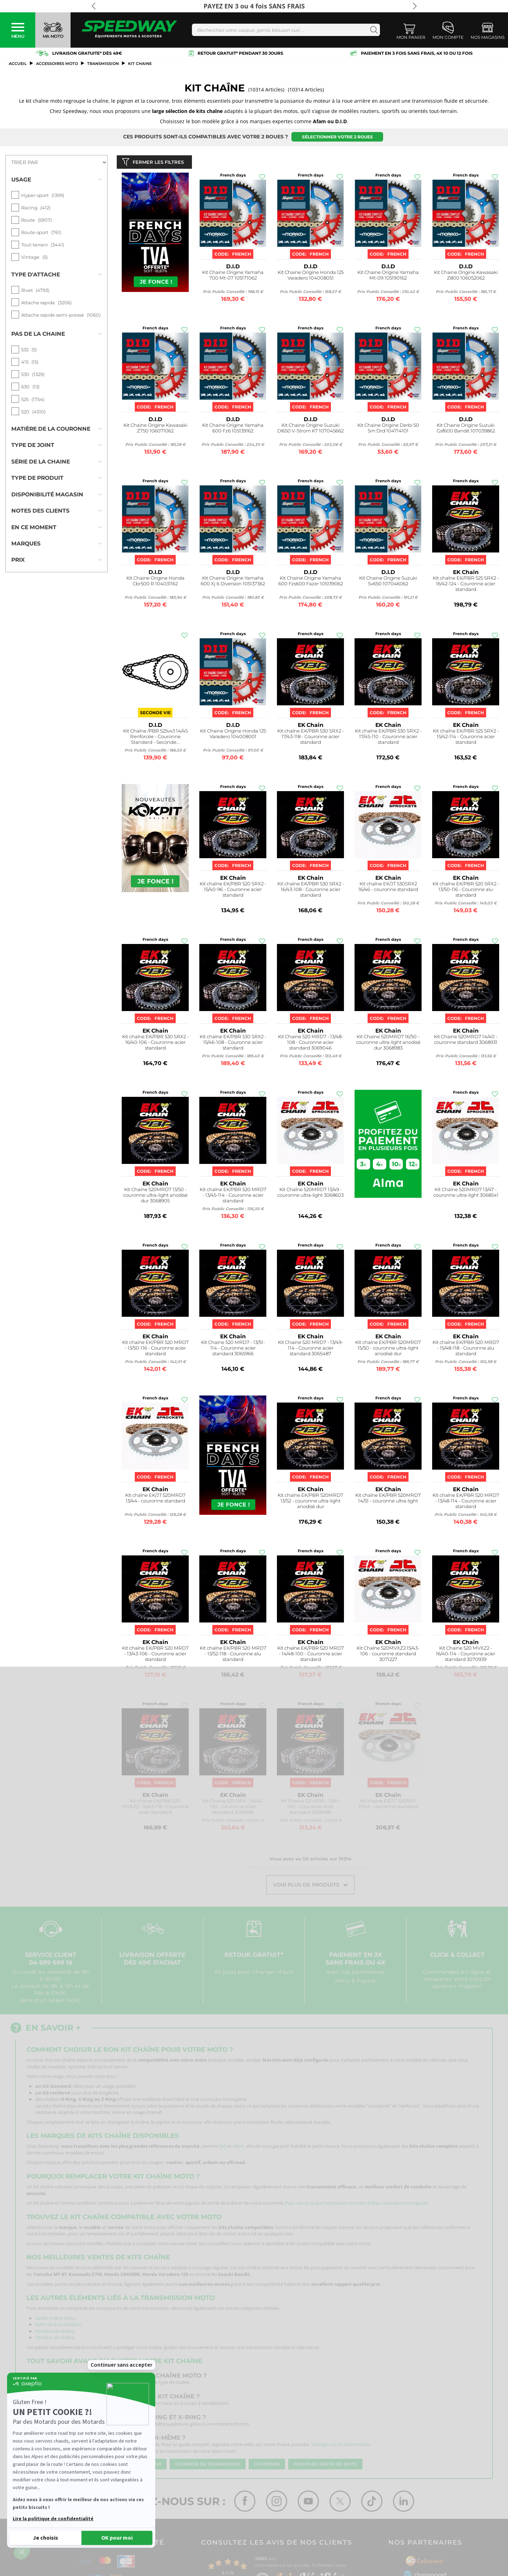  I want to click on Kit Chaine Origine Honda Cbr500 R 104031162, so click(155, 582).